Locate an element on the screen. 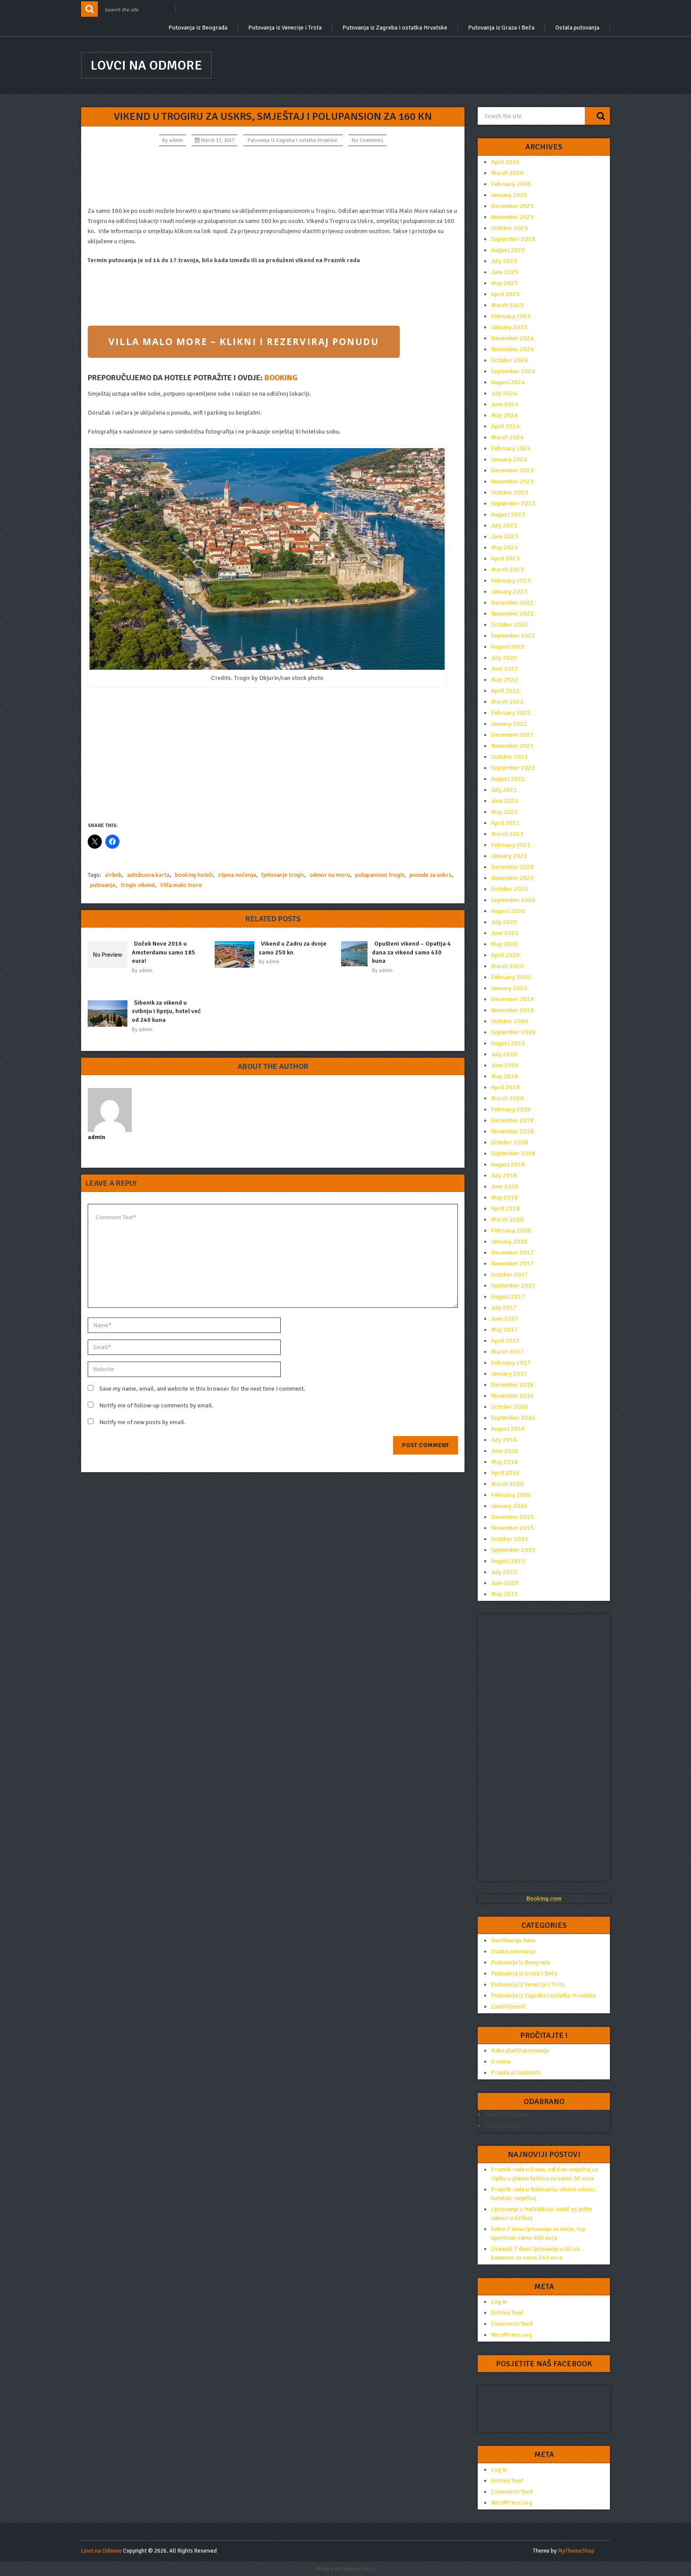 This screenshot has width=691, height=2576. November 2018 is located at coordinates (512, 1131).